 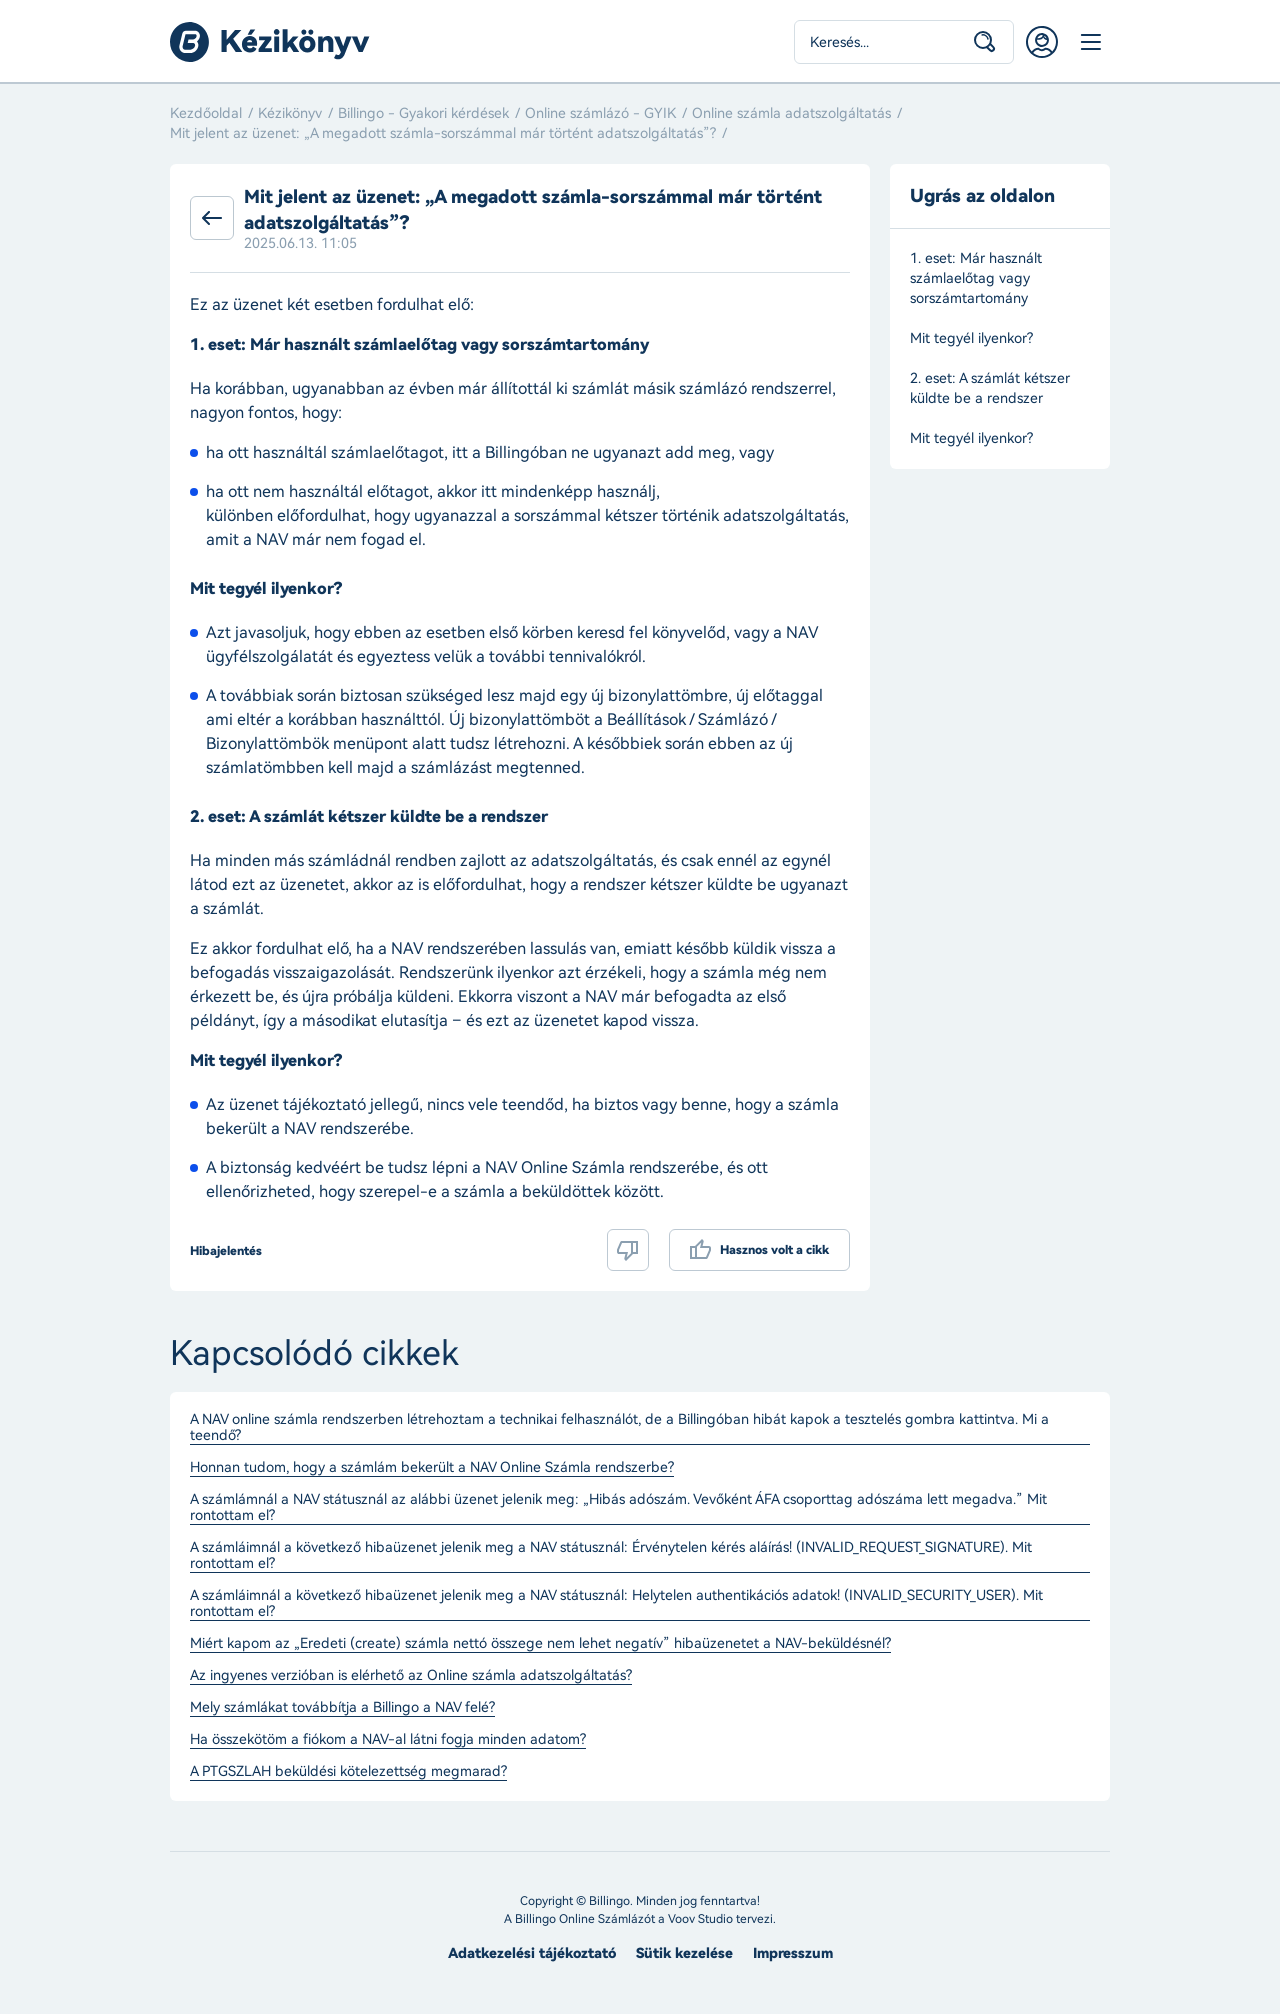 What do you see at coordinates (600, 113) in the screenshot?
I see `Online számlázó - GYIK` at bounding box center [600, 113].